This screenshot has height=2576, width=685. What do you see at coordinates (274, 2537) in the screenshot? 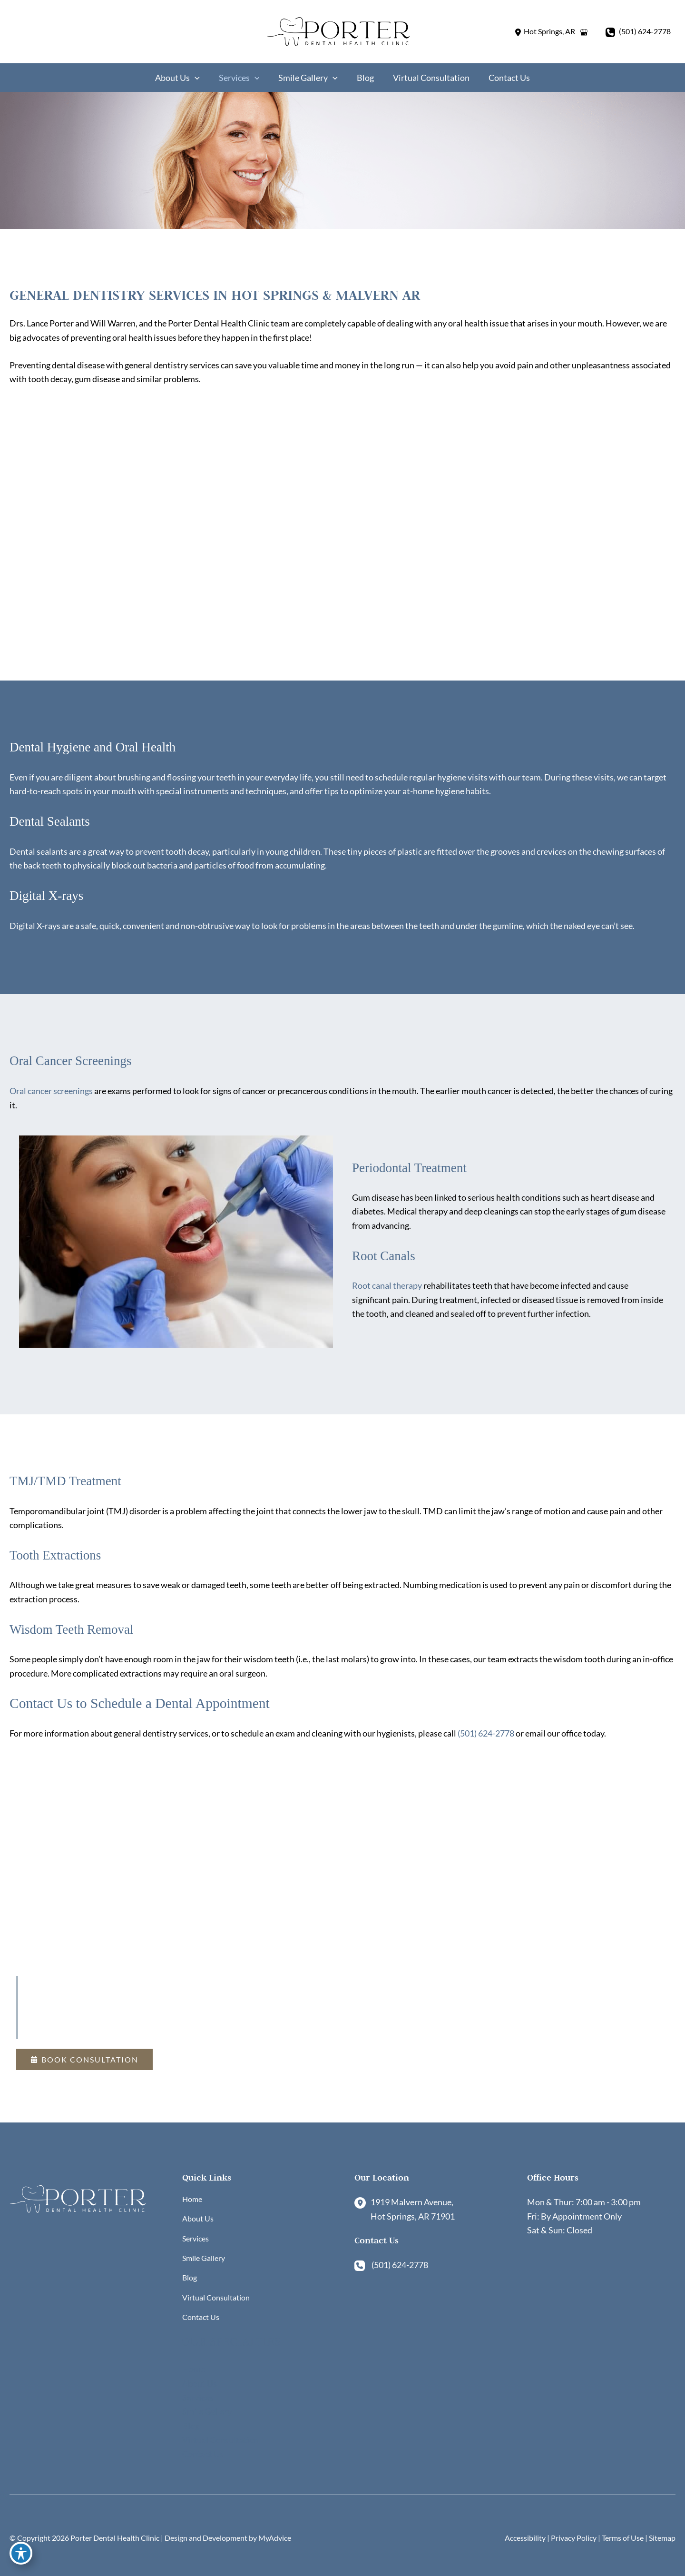
I see `MyAdvice` at bounding box center [274, 2537].